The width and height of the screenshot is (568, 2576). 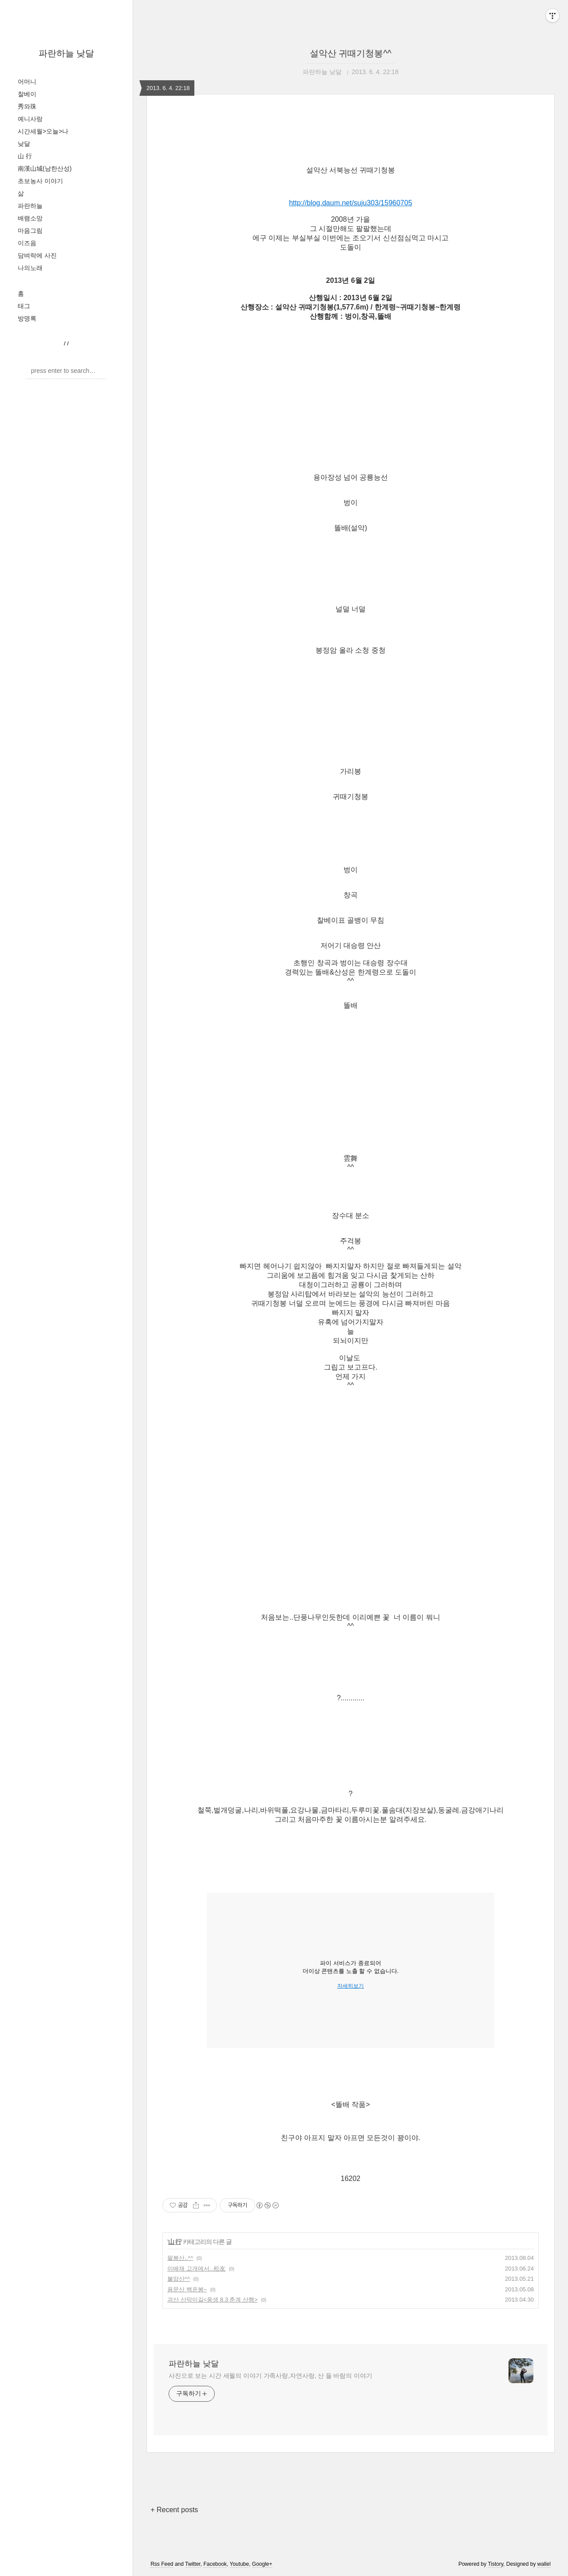 I want to click on 불암산^^, so click(x=178, y=2278).